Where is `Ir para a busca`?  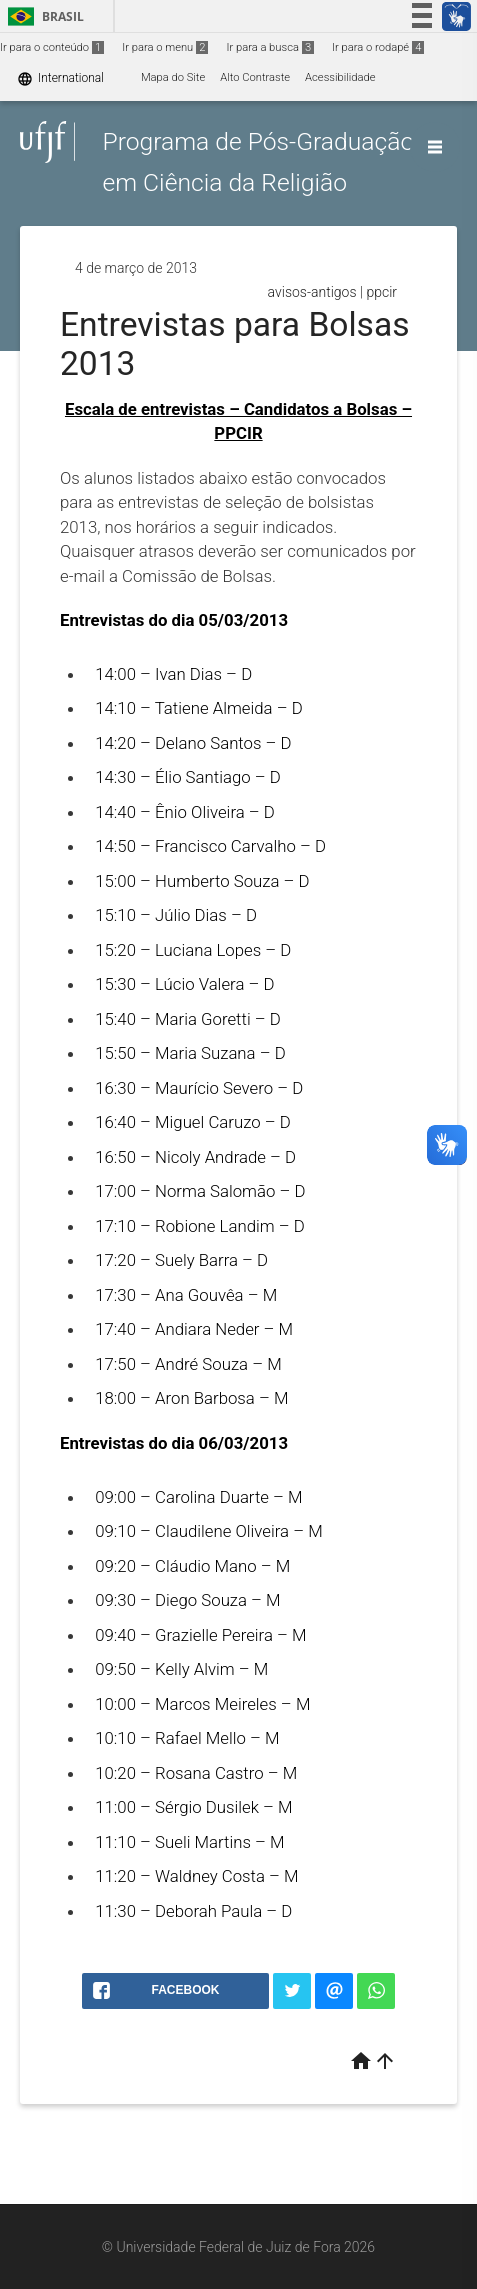 Ir para a busca is located at coordinates (270, 47).